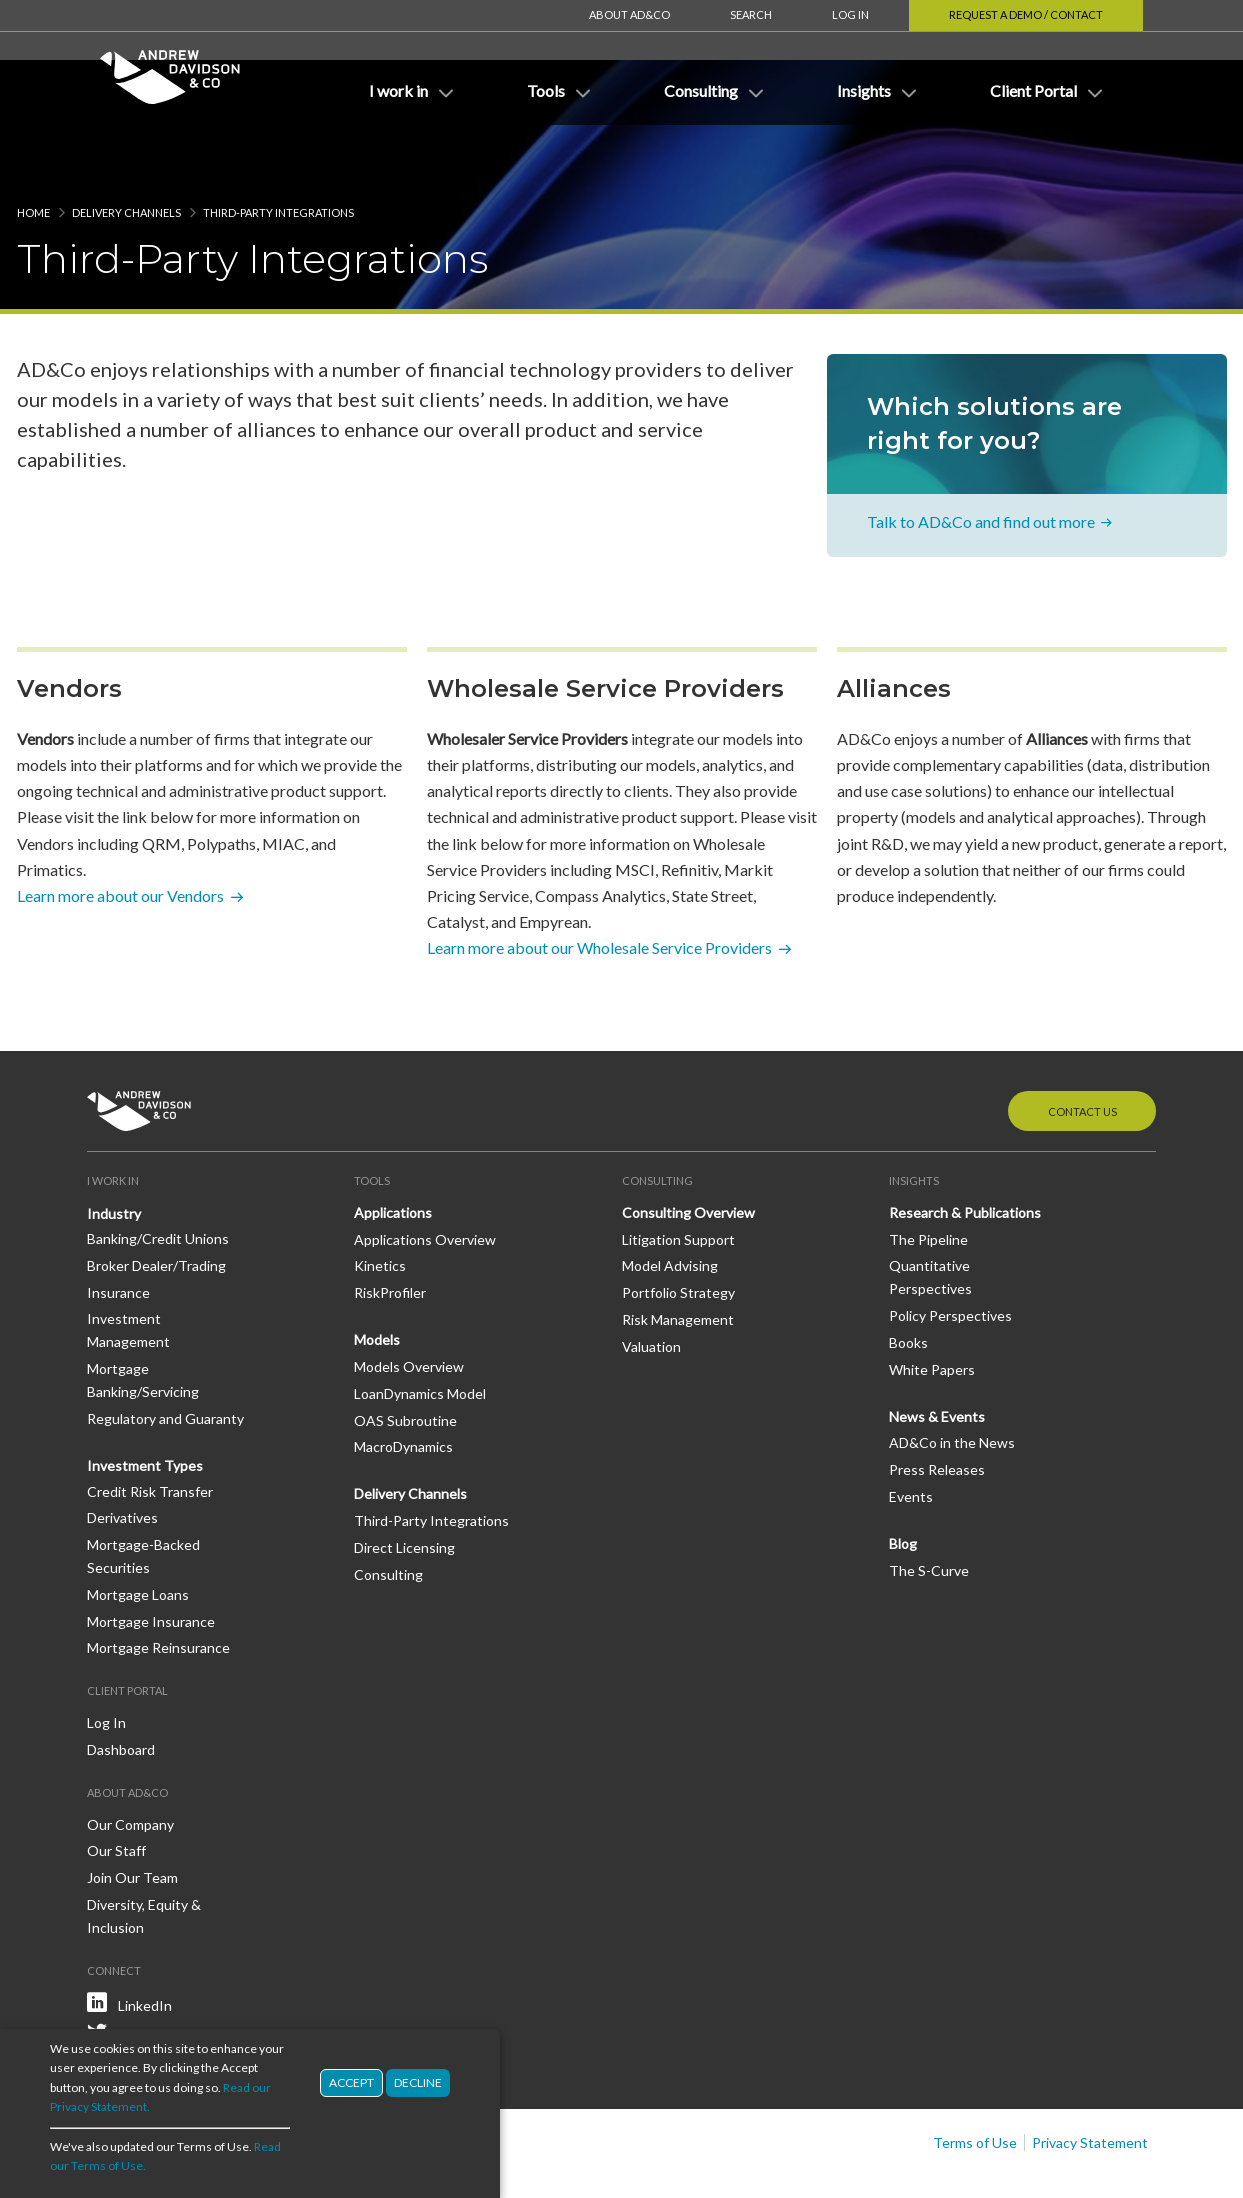  What do you see at coordinates (981, 462) in the screenshot?
I see `Talk to AD&Co and find out more` at bounding box center [981, 462].